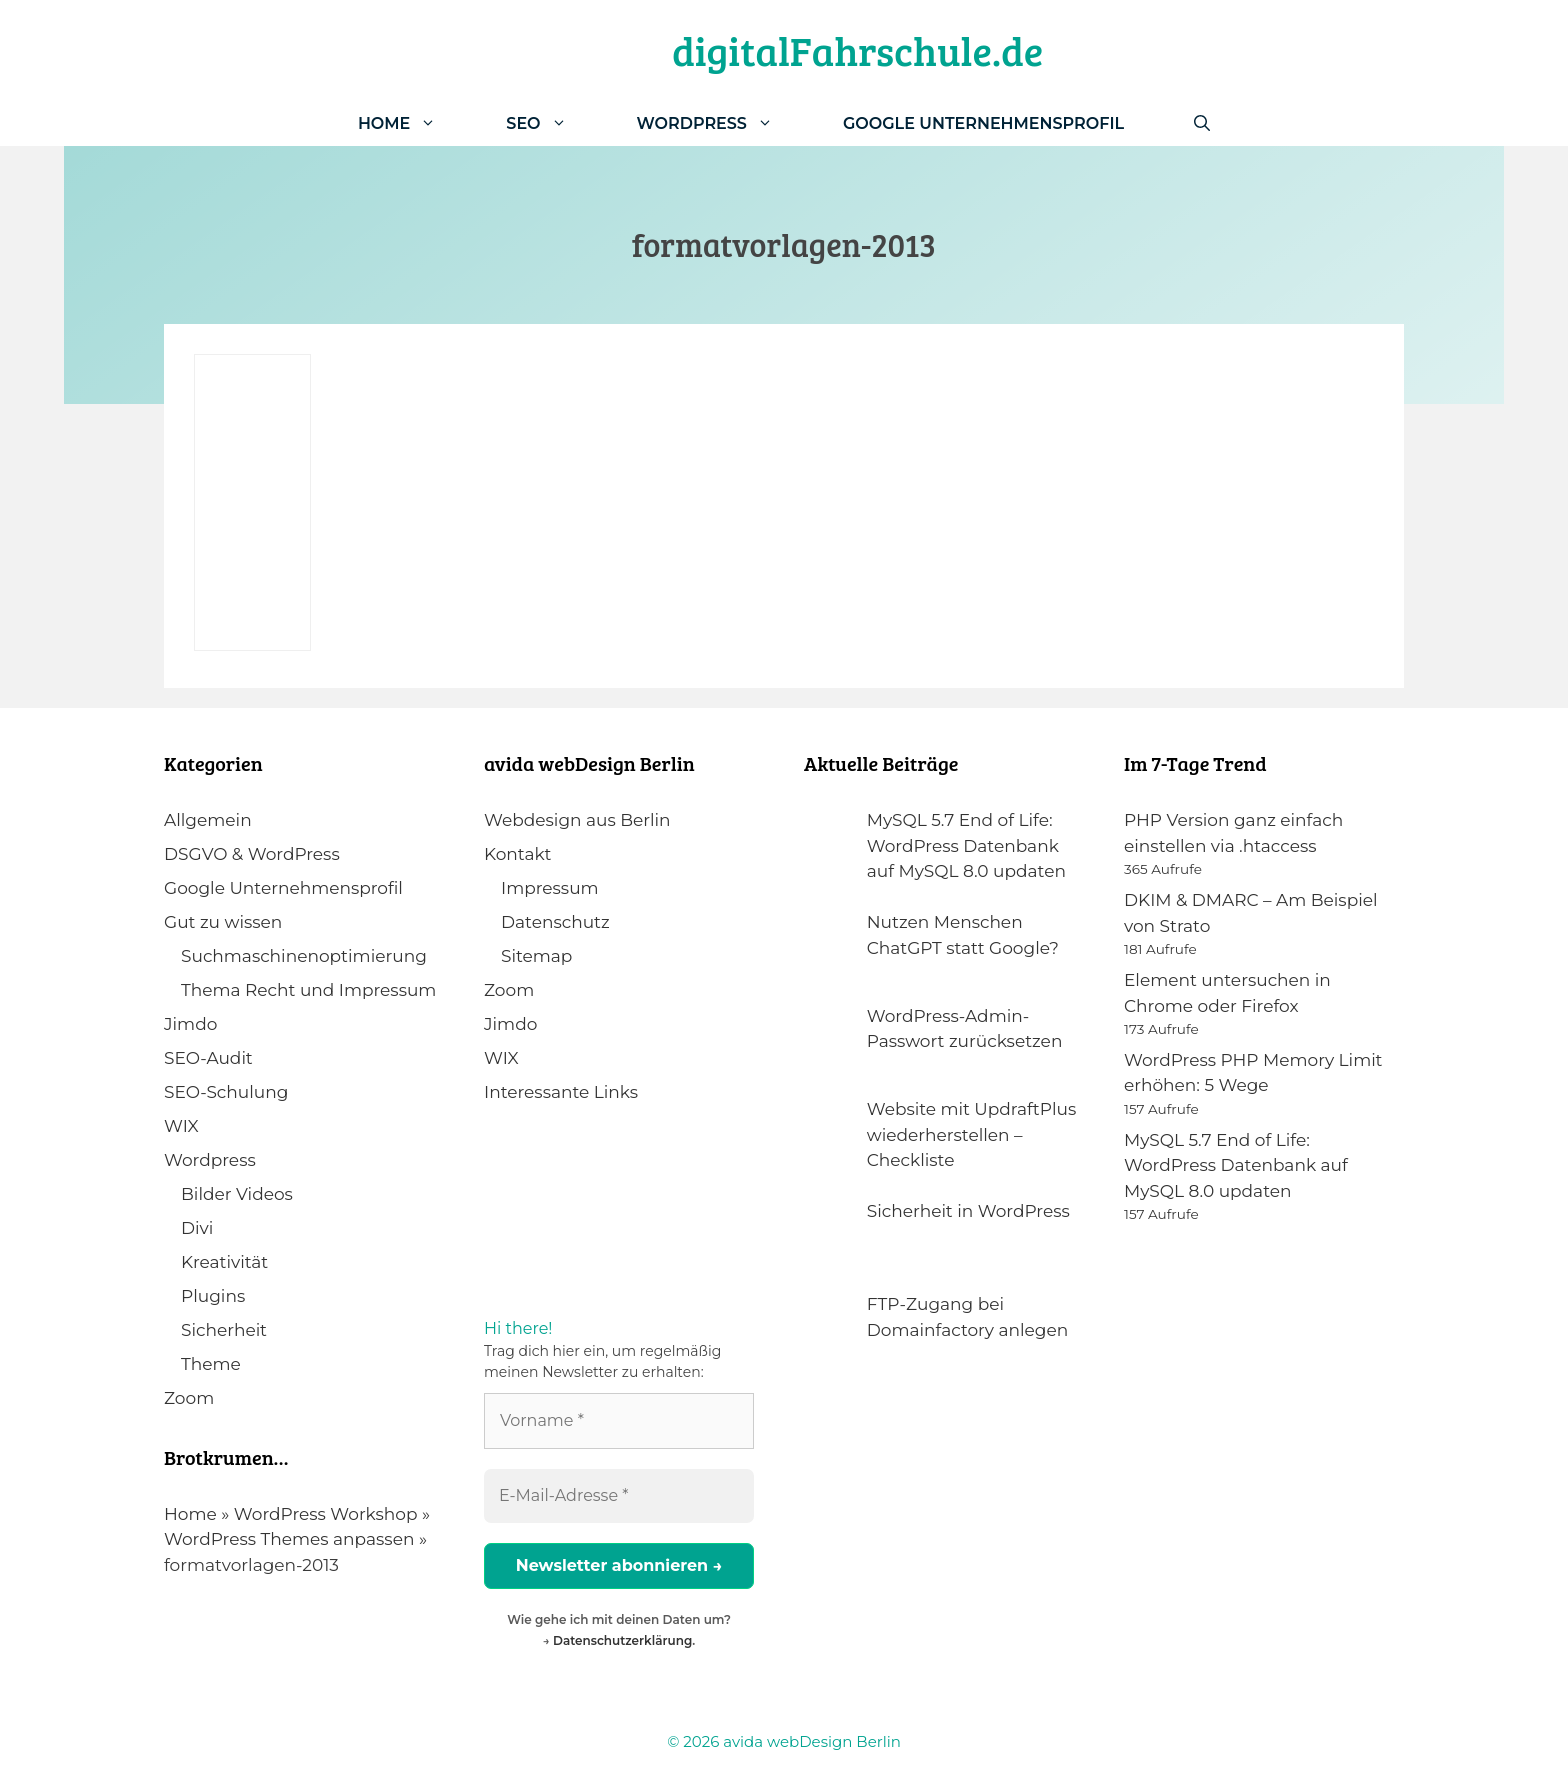 This screenshot has height=1773, width=1568. I want to click on WIX, so click(181, 1126).